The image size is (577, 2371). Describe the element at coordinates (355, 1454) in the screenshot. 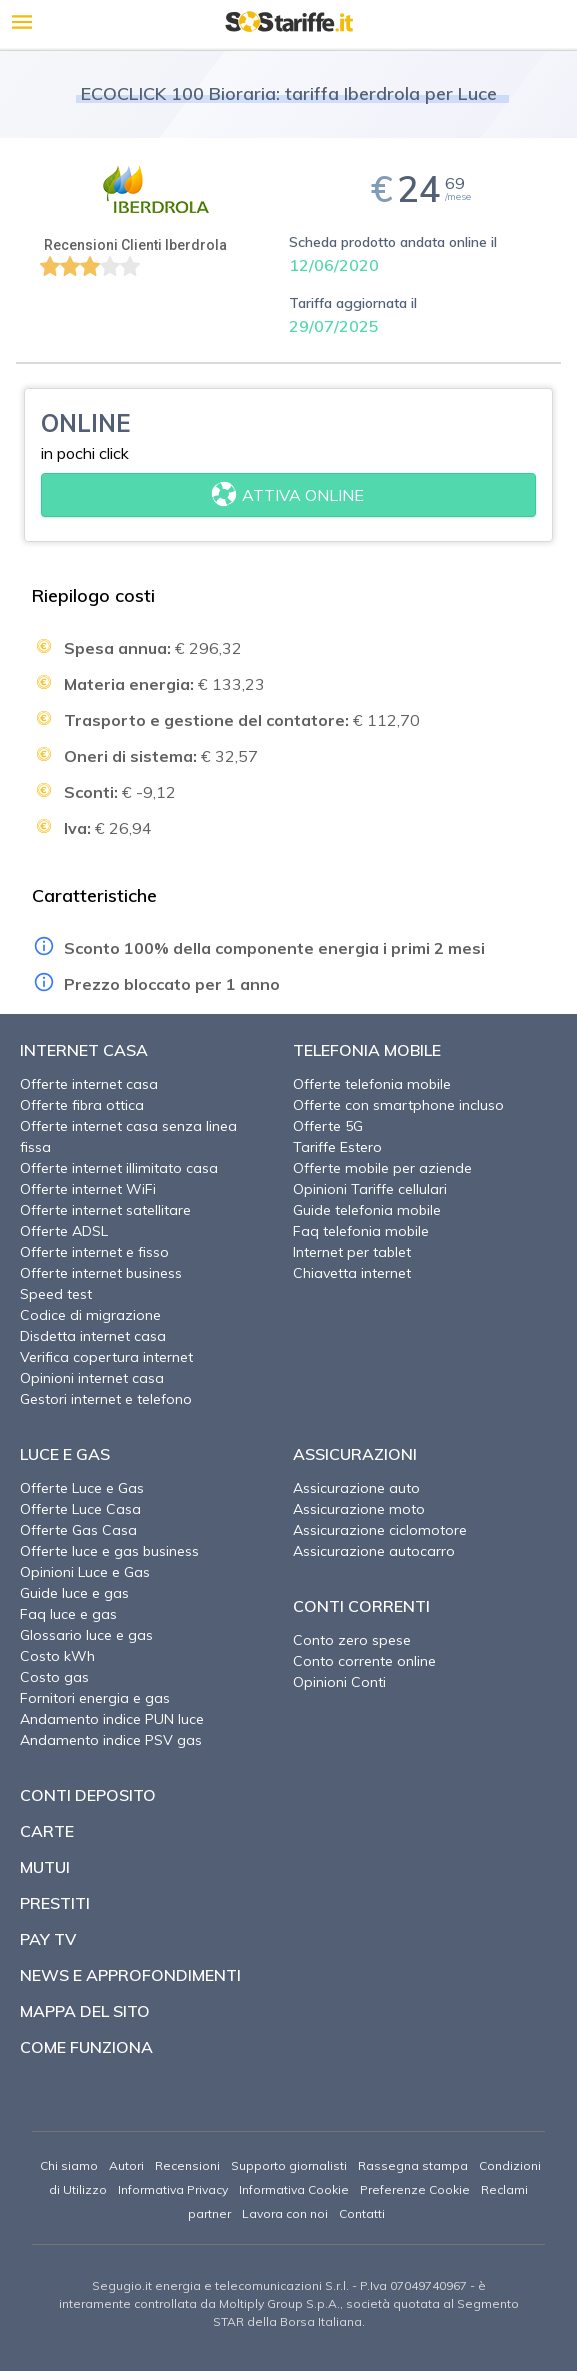

I see `Assicurazioni` at that location.